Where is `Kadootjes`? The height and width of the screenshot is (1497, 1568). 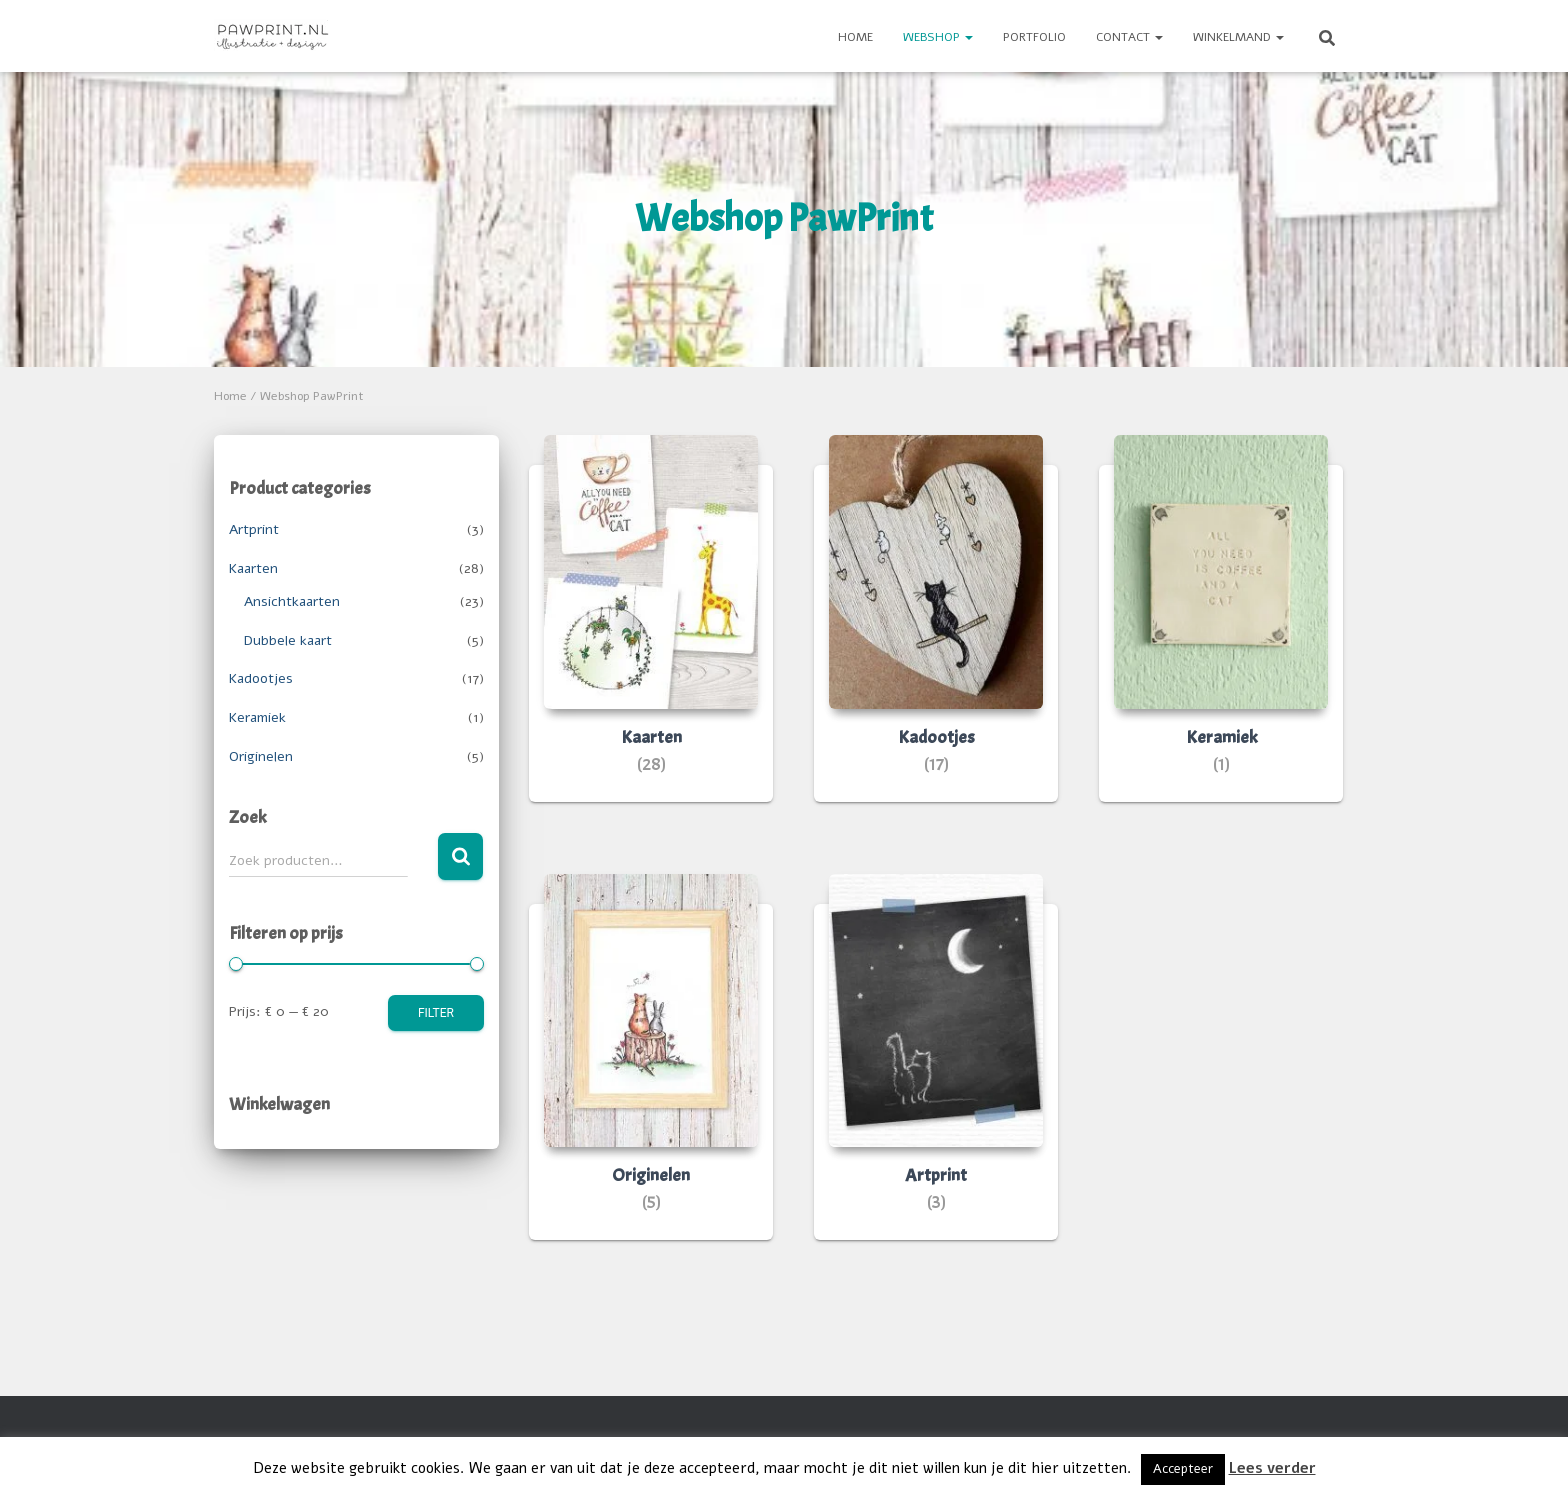
Kadootjes is located at coordinates (261, 678).